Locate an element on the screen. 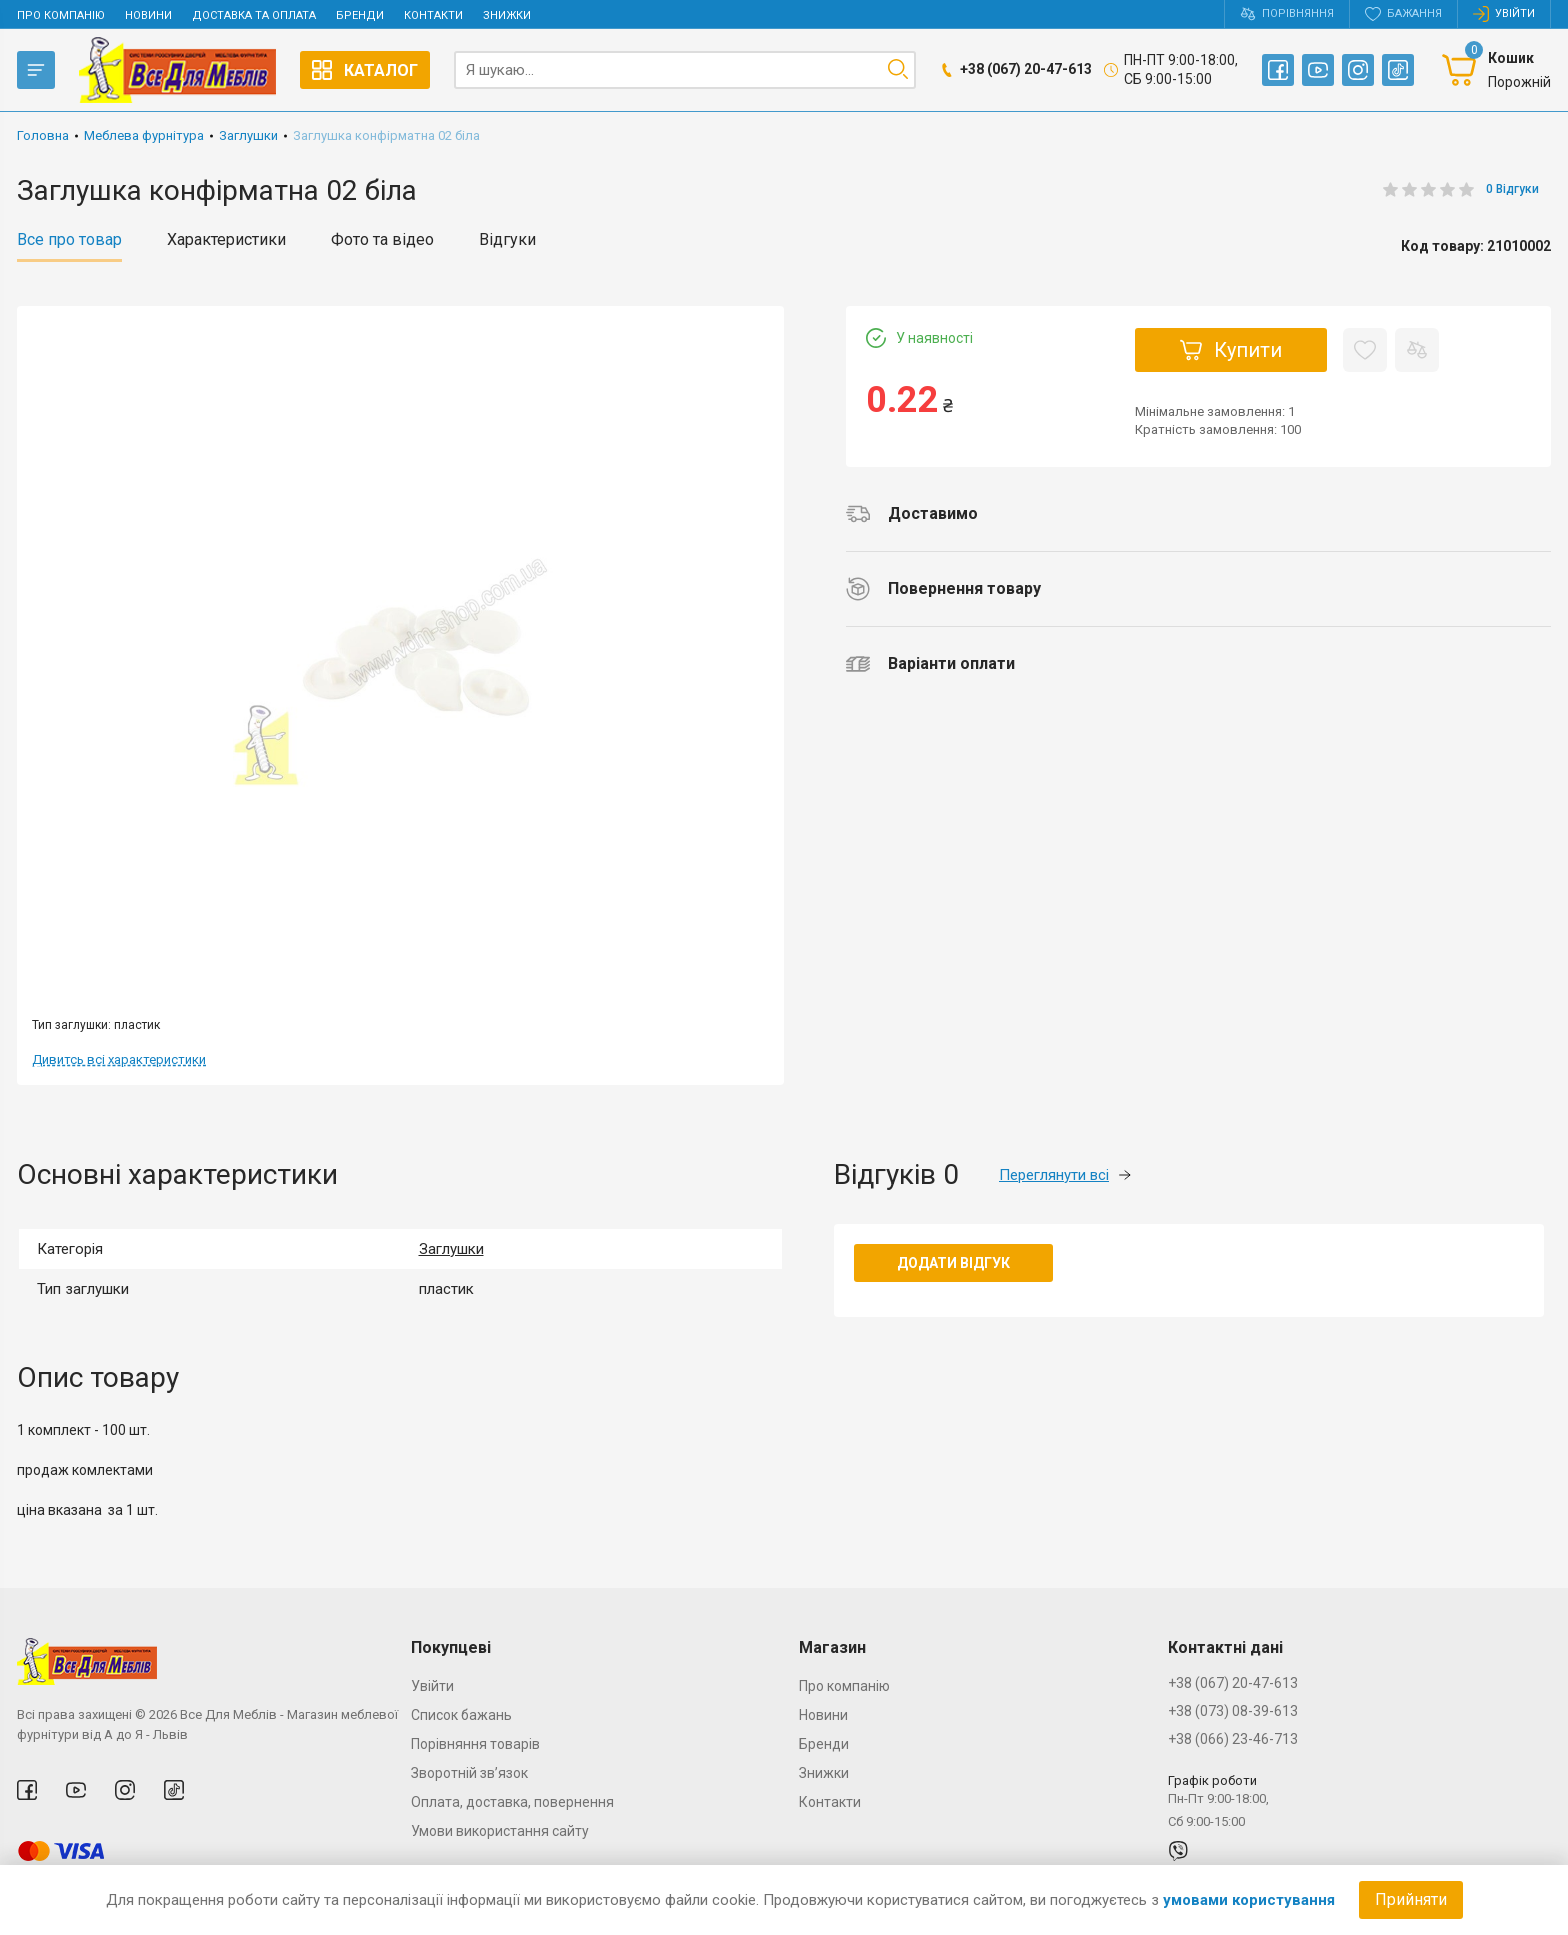  Знижки is located at coordinates (507, 15).